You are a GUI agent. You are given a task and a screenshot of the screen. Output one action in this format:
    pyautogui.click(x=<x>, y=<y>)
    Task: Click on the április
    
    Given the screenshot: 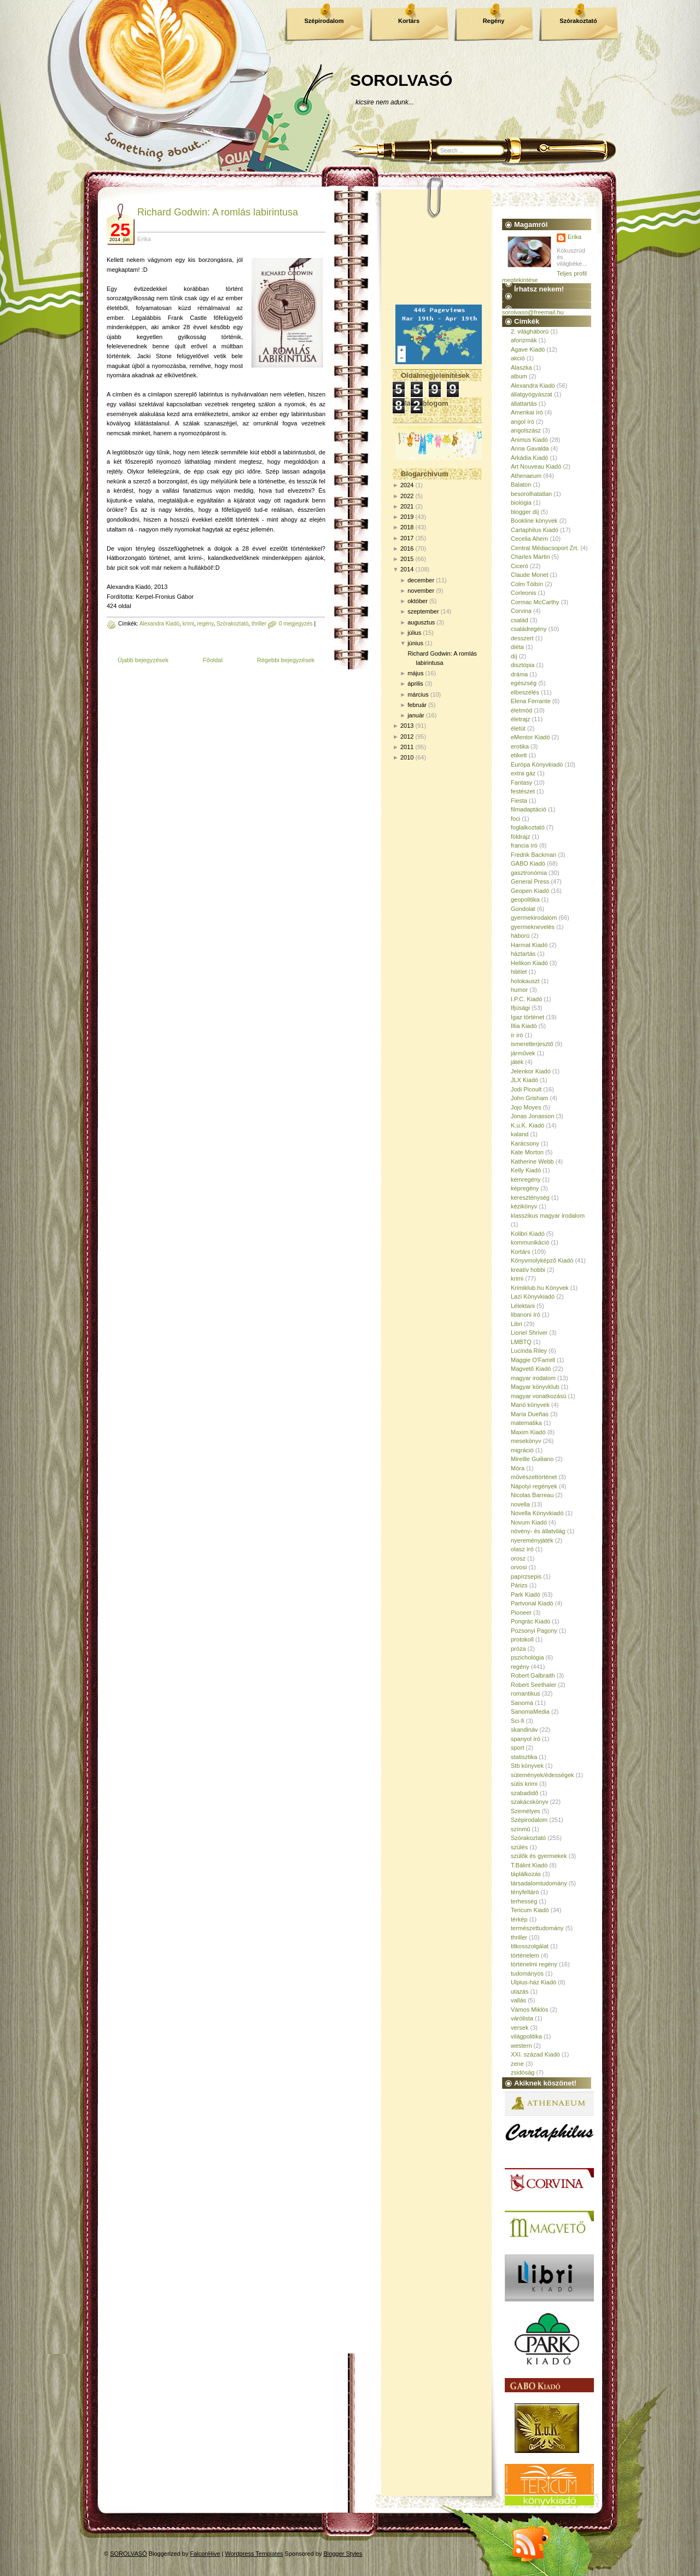 What is the action you would take?
    pyautogui.click(x=415, y=683)
    